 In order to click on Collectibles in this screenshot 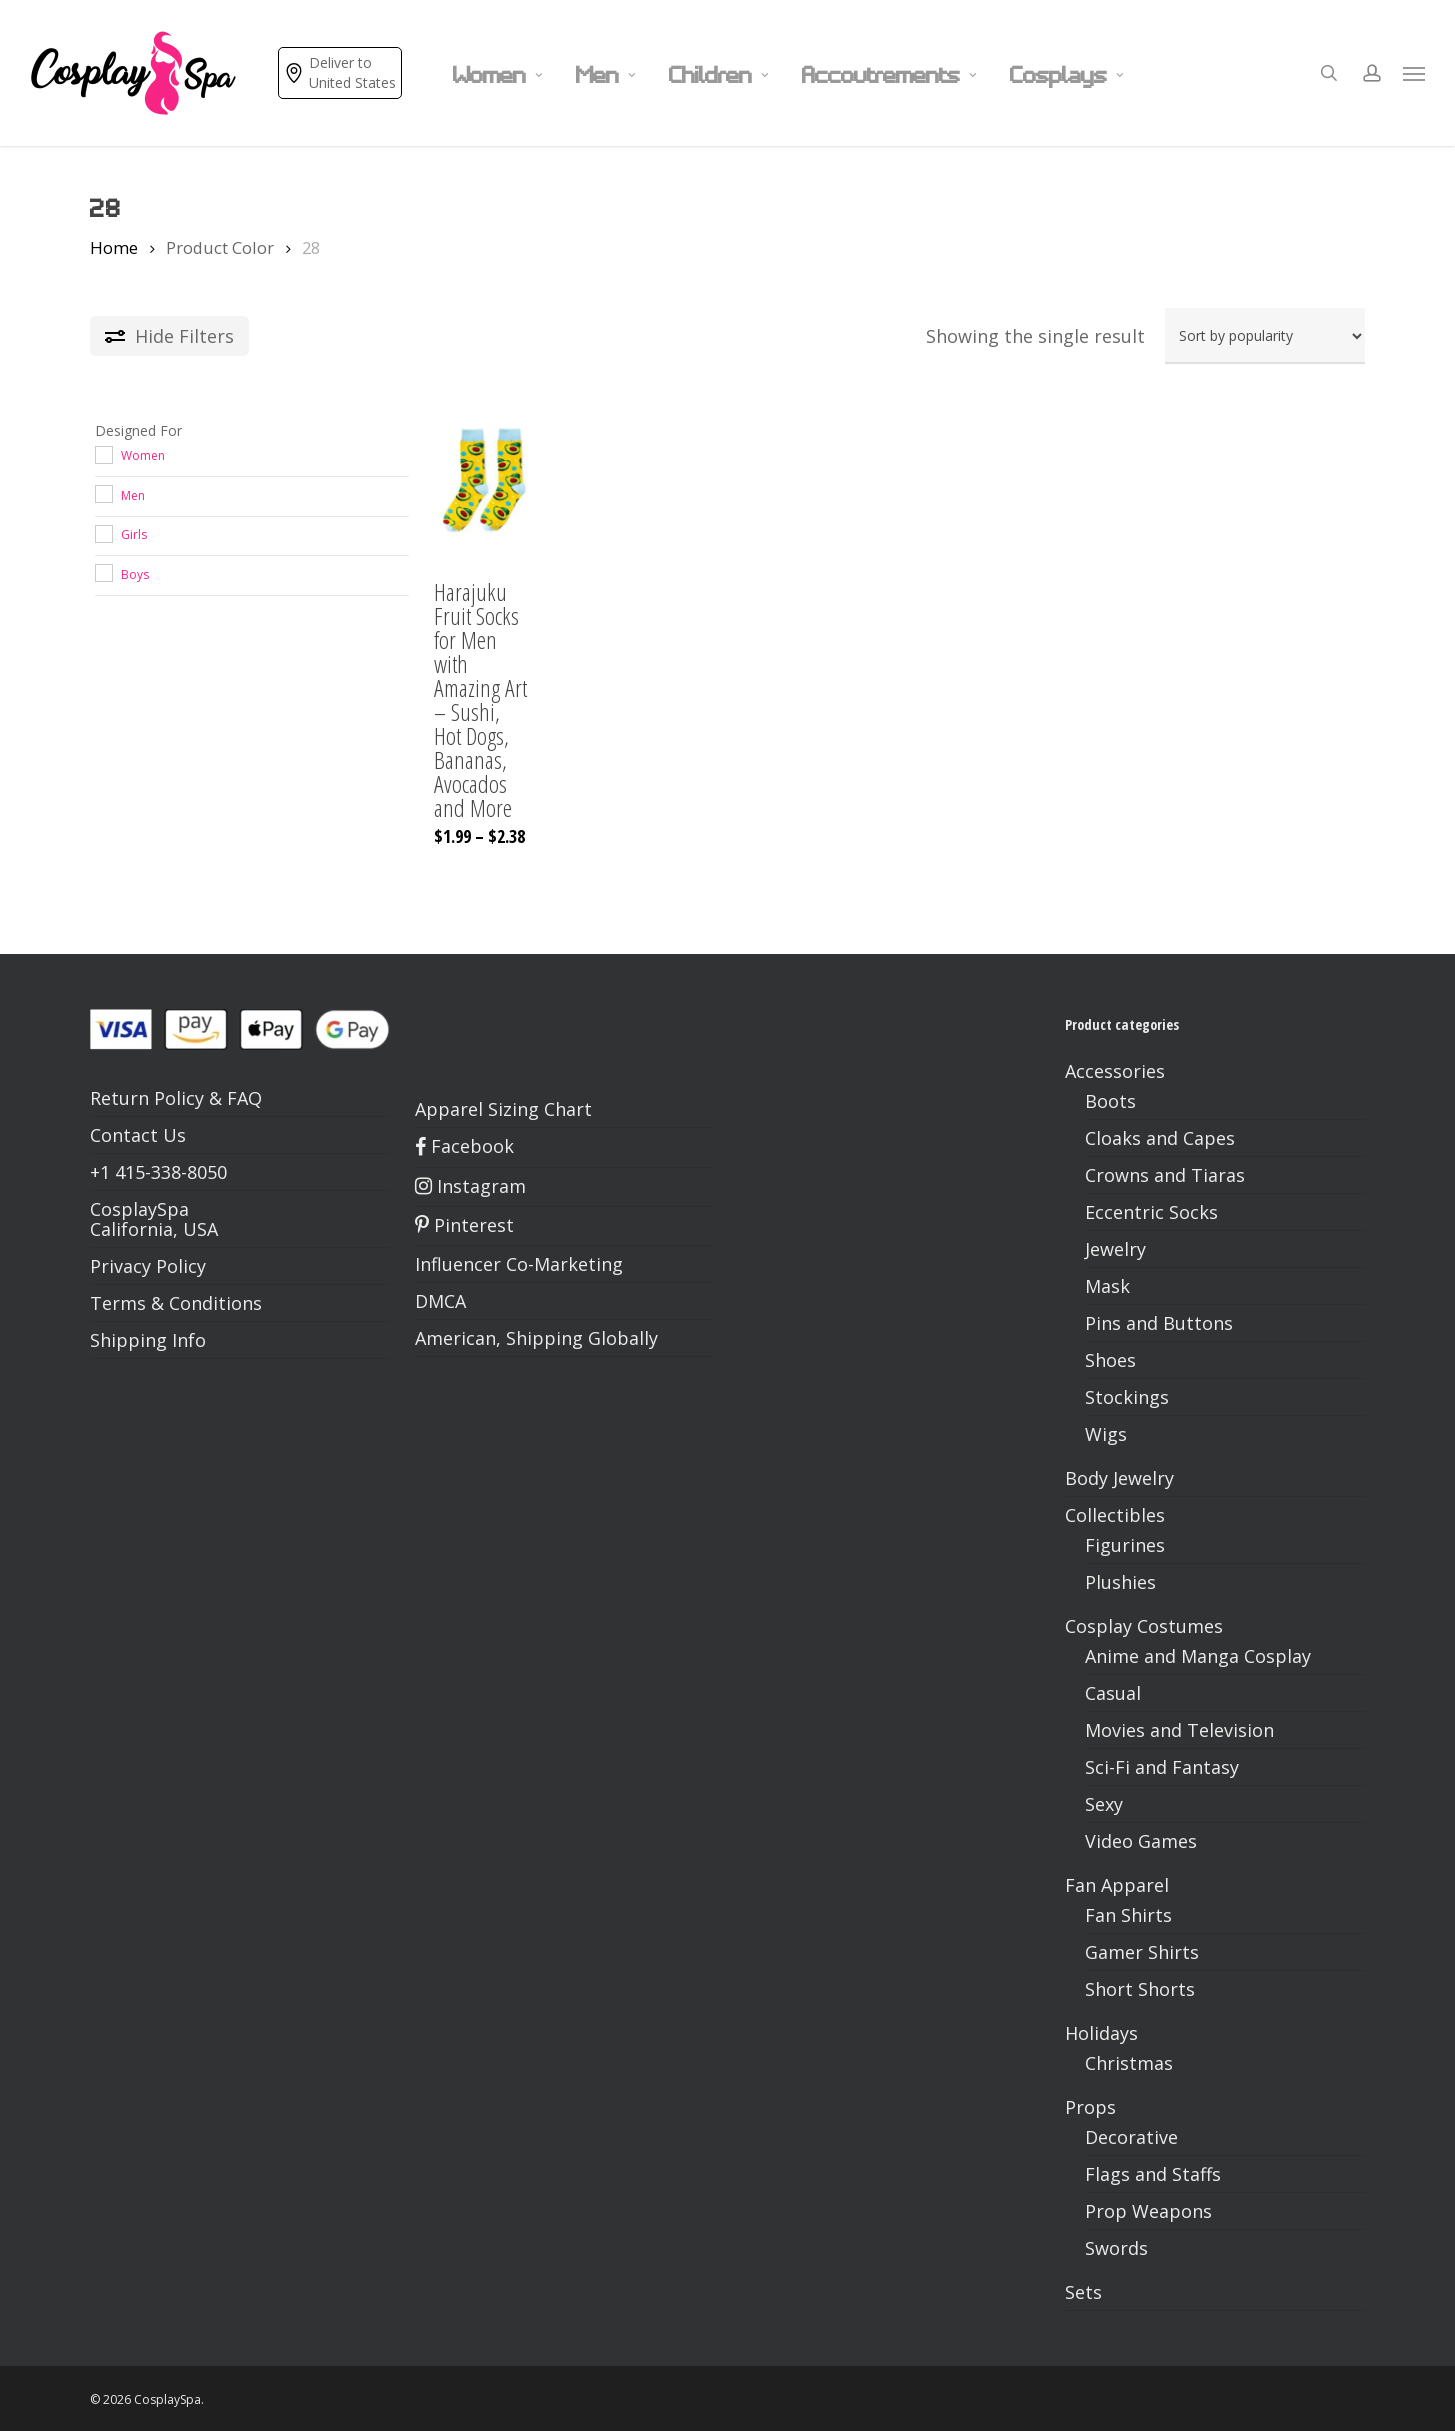, I will do `click(1115, 1515)`.